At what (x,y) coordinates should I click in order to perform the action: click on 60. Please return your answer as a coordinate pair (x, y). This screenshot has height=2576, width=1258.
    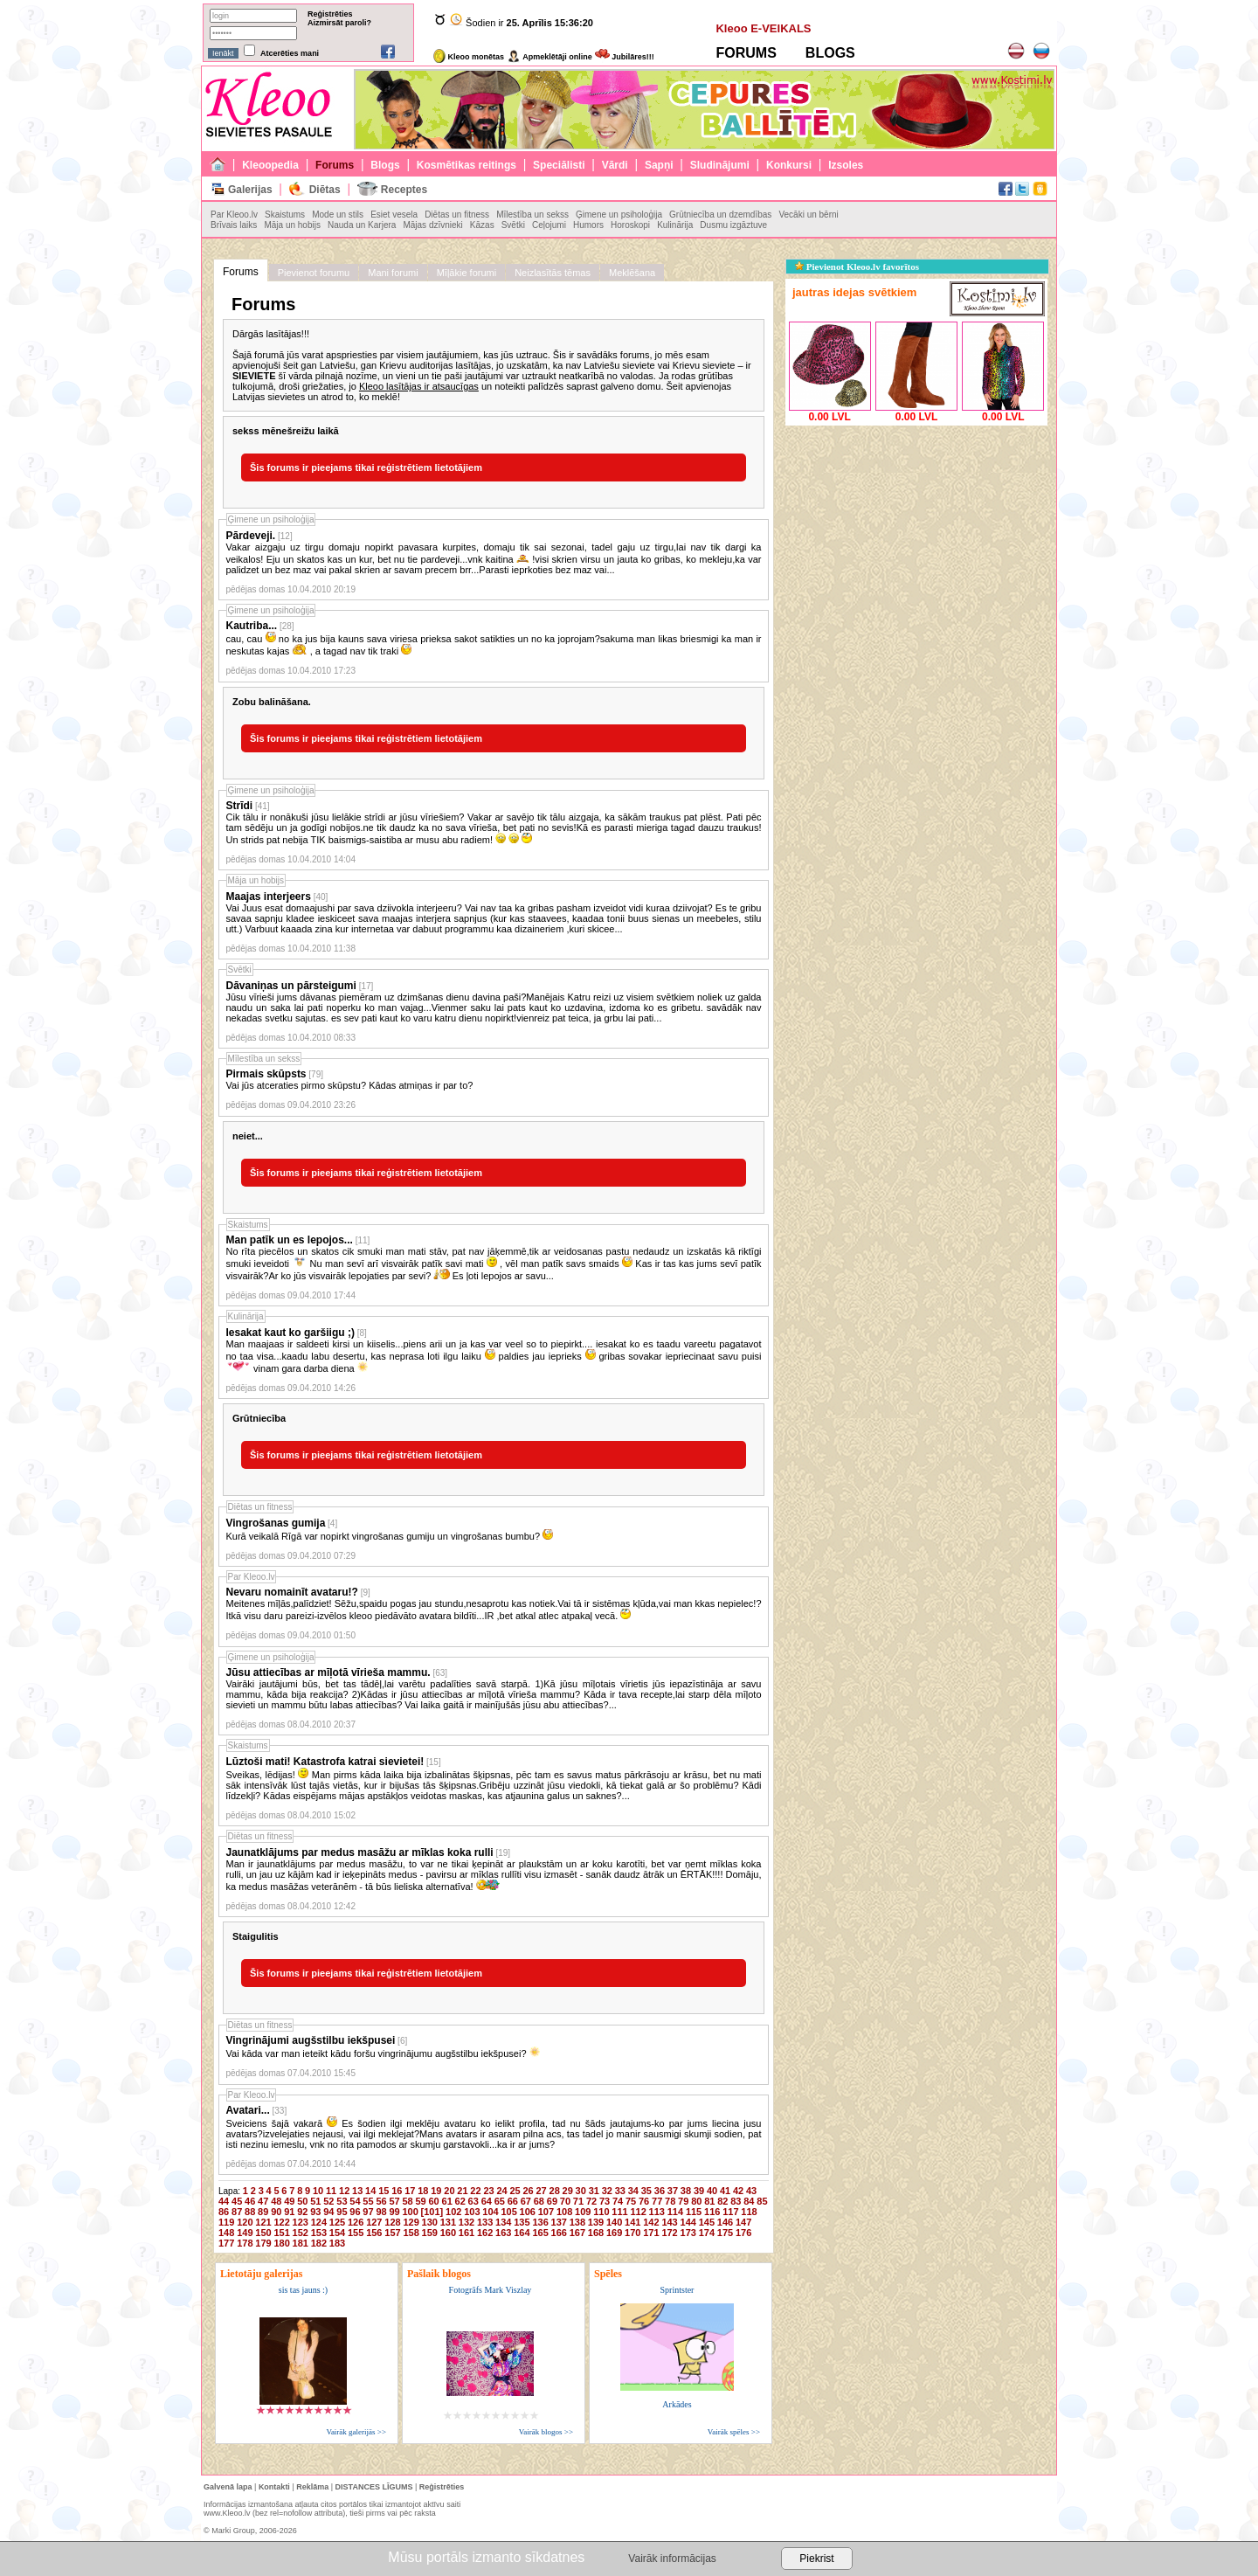
    Looking at the image, I should click on (434, 2201).